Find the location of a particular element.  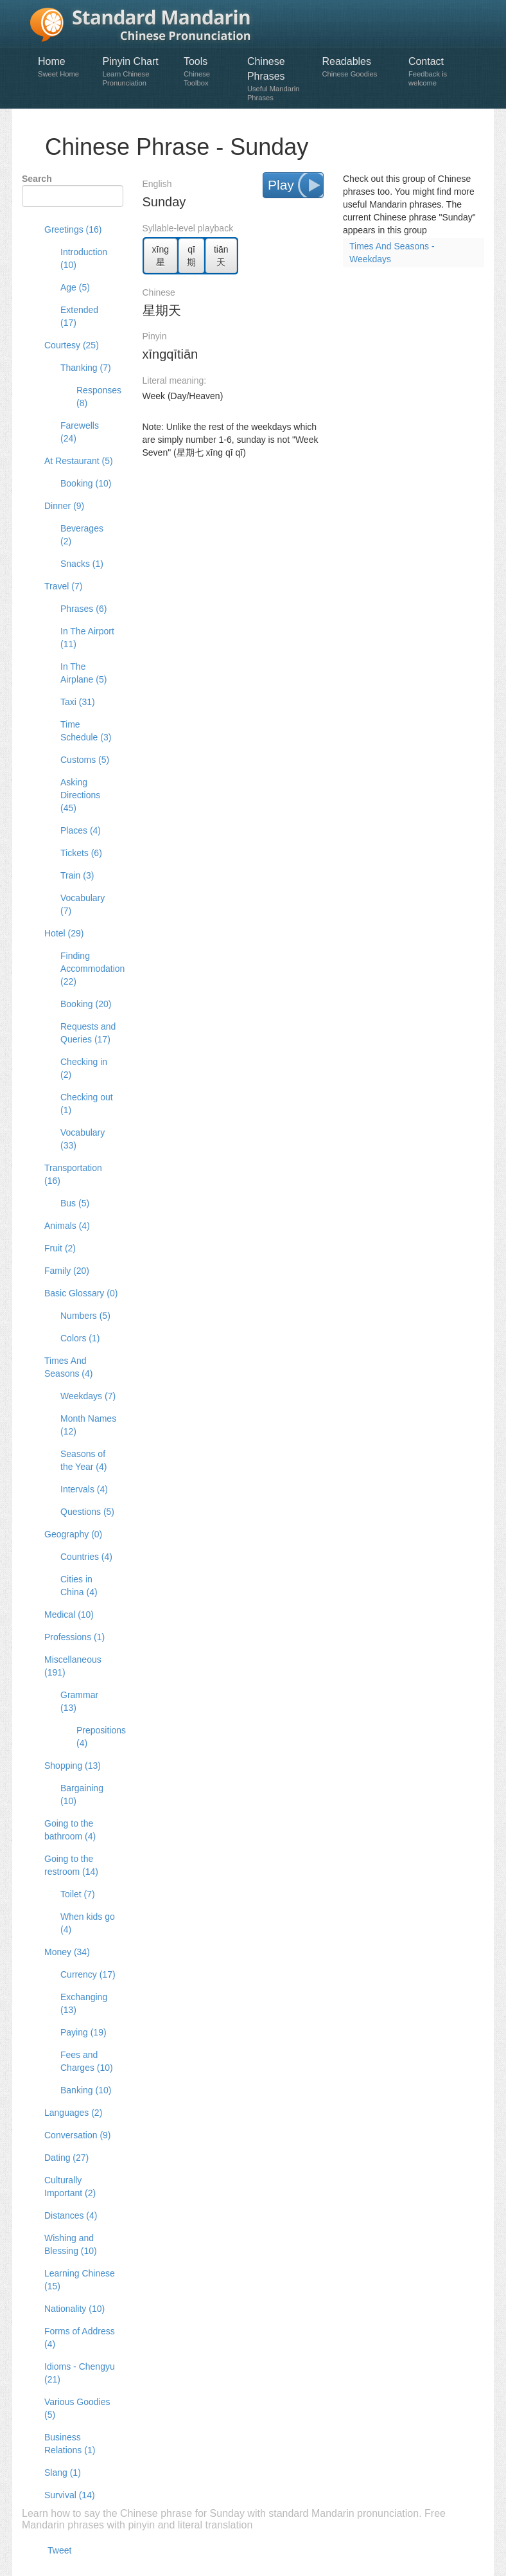

Idioms - Chengyu (21) is located at coordinates (79, 2372).